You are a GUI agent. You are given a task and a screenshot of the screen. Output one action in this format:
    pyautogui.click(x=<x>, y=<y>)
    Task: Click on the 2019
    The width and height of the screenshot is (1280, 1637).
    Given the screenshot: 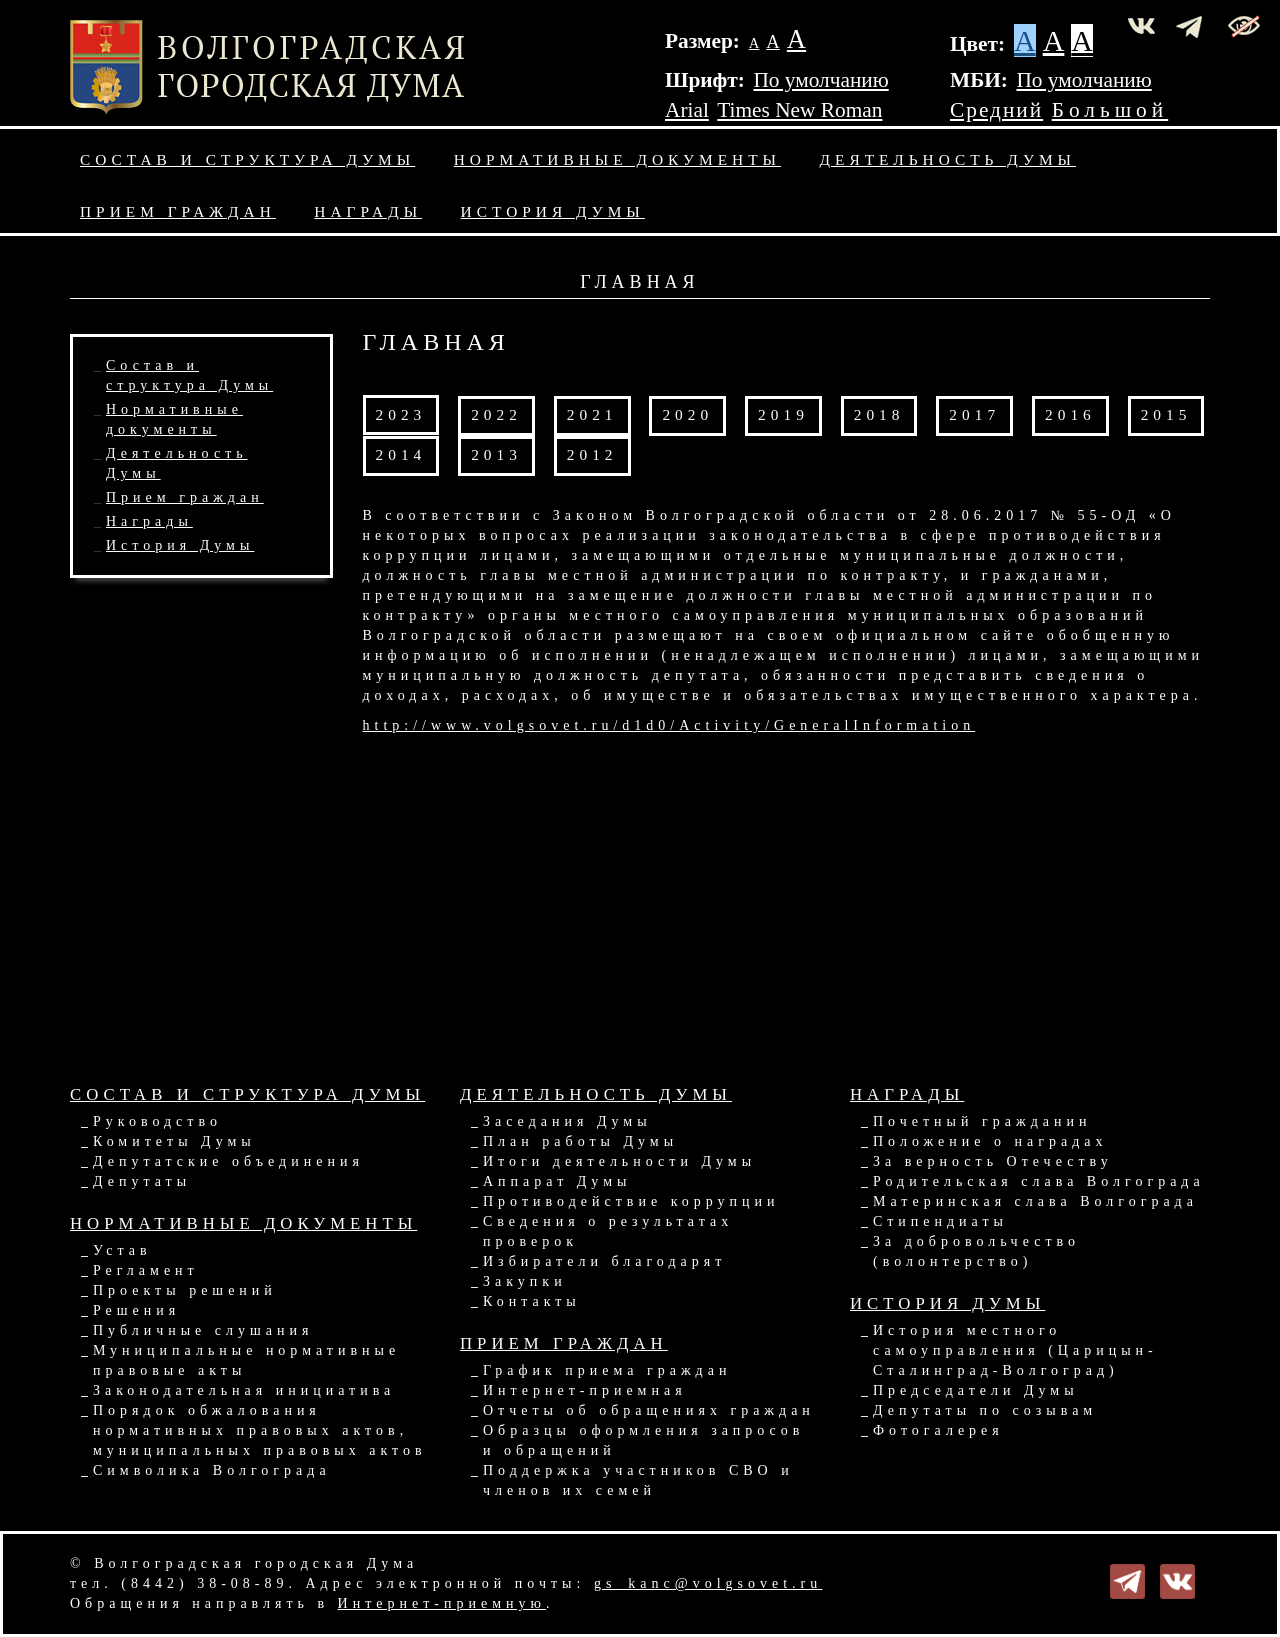 What is the action you would take?
    pyautogui.click(x=783, y=414)
    